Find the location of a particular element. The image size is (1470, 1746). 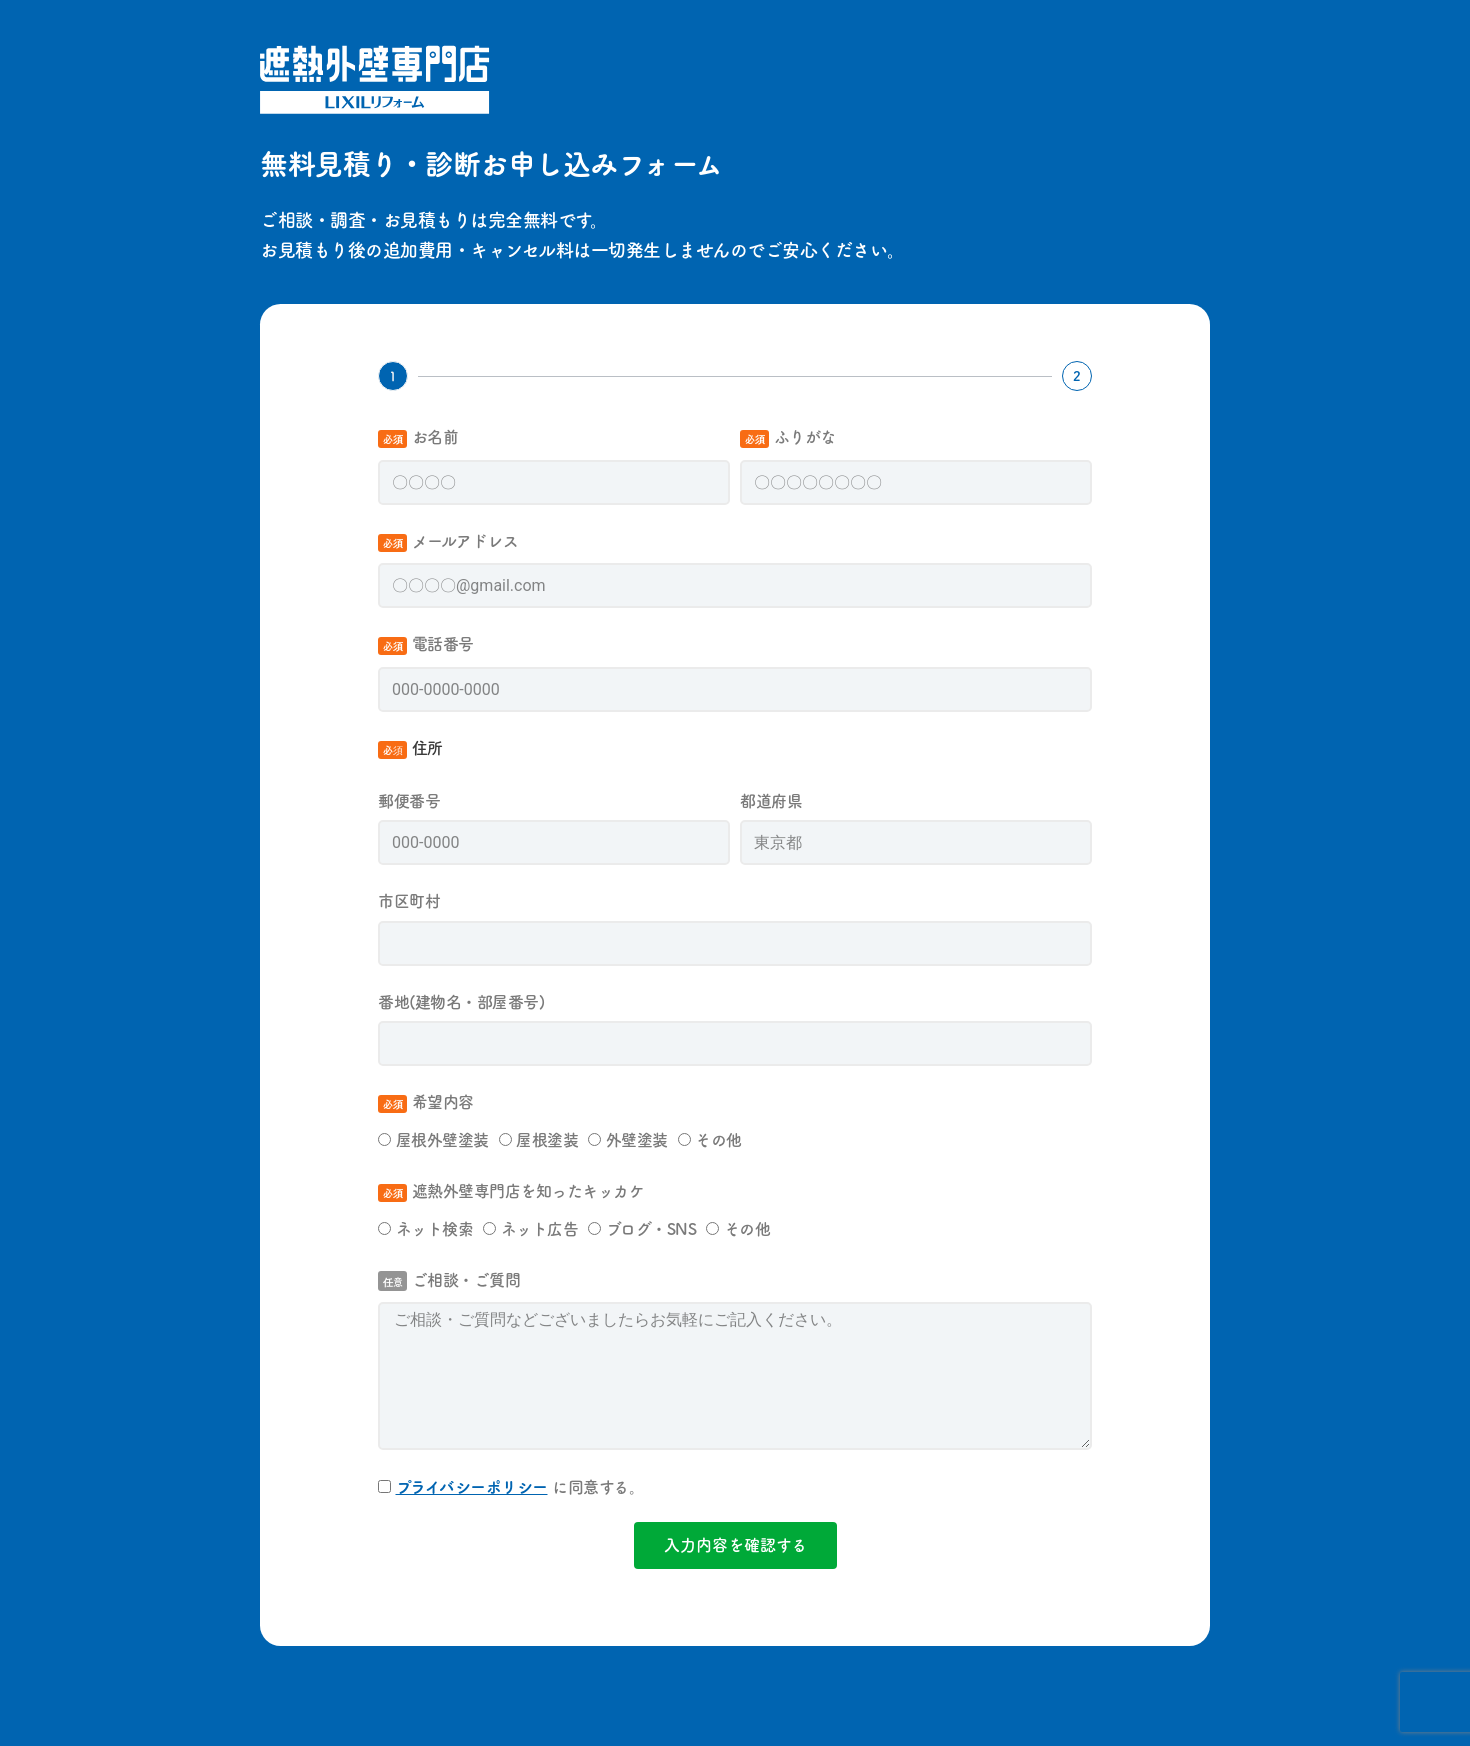

番地(建物名・部屋番号) is located at coordinates (463, 1001).